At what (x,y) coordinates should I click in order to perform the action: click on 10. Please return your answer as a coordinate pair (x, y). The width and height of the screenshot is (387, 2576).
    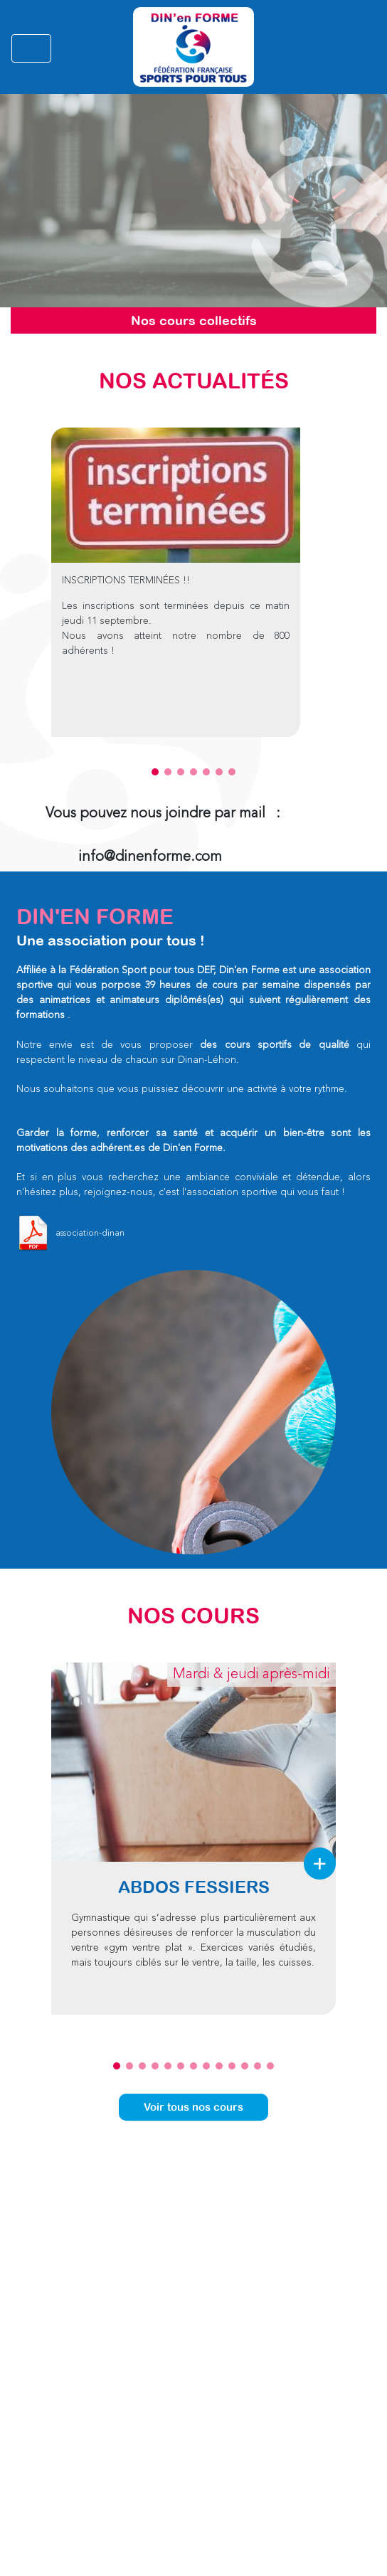
    Looking at the image, I should click on (231, 2065).